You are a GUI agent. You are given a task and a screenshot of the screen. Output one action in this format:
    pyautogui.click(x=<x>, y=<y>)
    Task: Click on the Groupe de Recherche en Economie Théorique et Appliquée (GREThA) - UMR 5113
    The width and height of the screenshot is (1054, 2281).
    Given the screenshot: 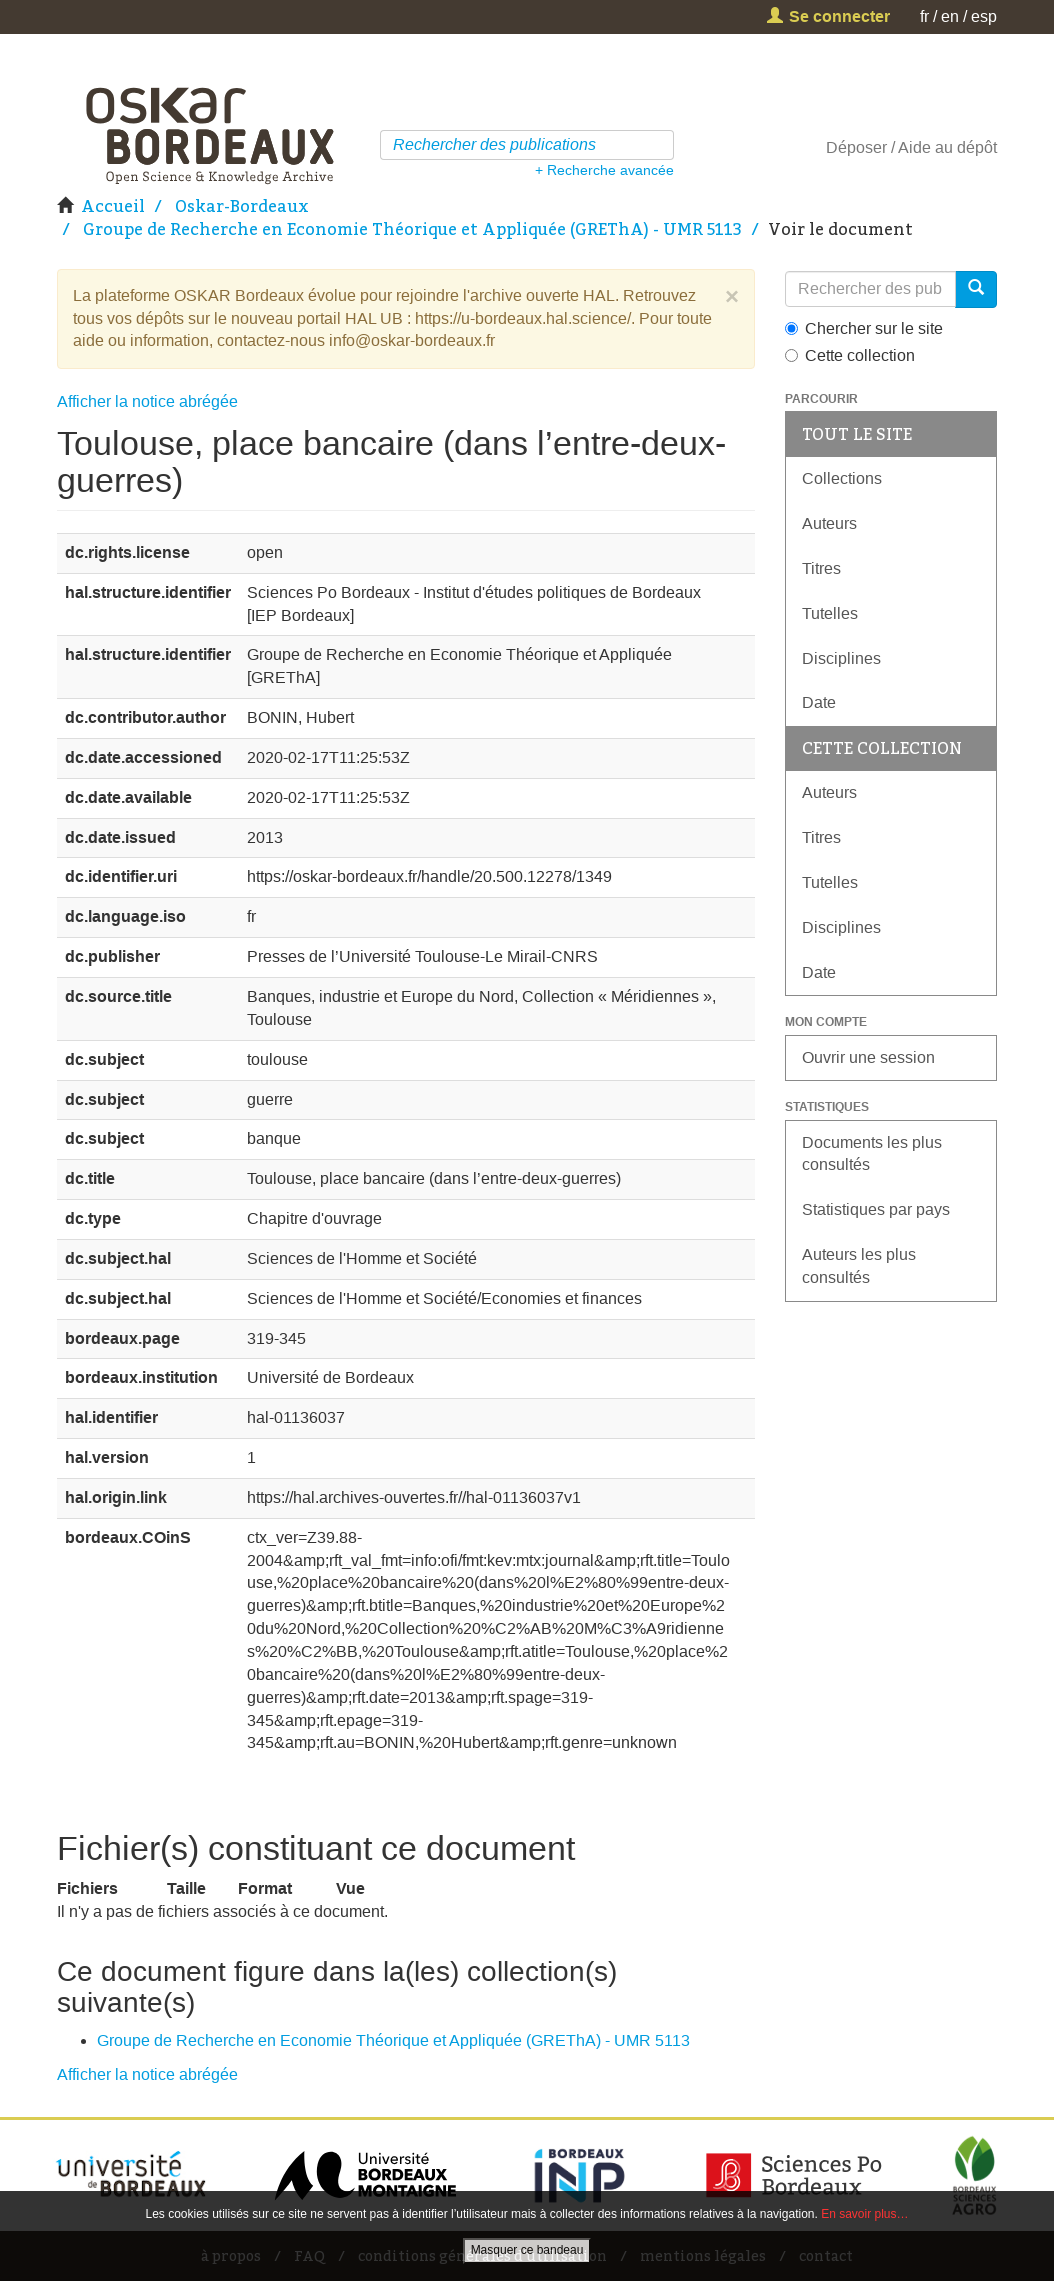 What is the action you would take?
    pyautogui.click(x=412, y=229)
    